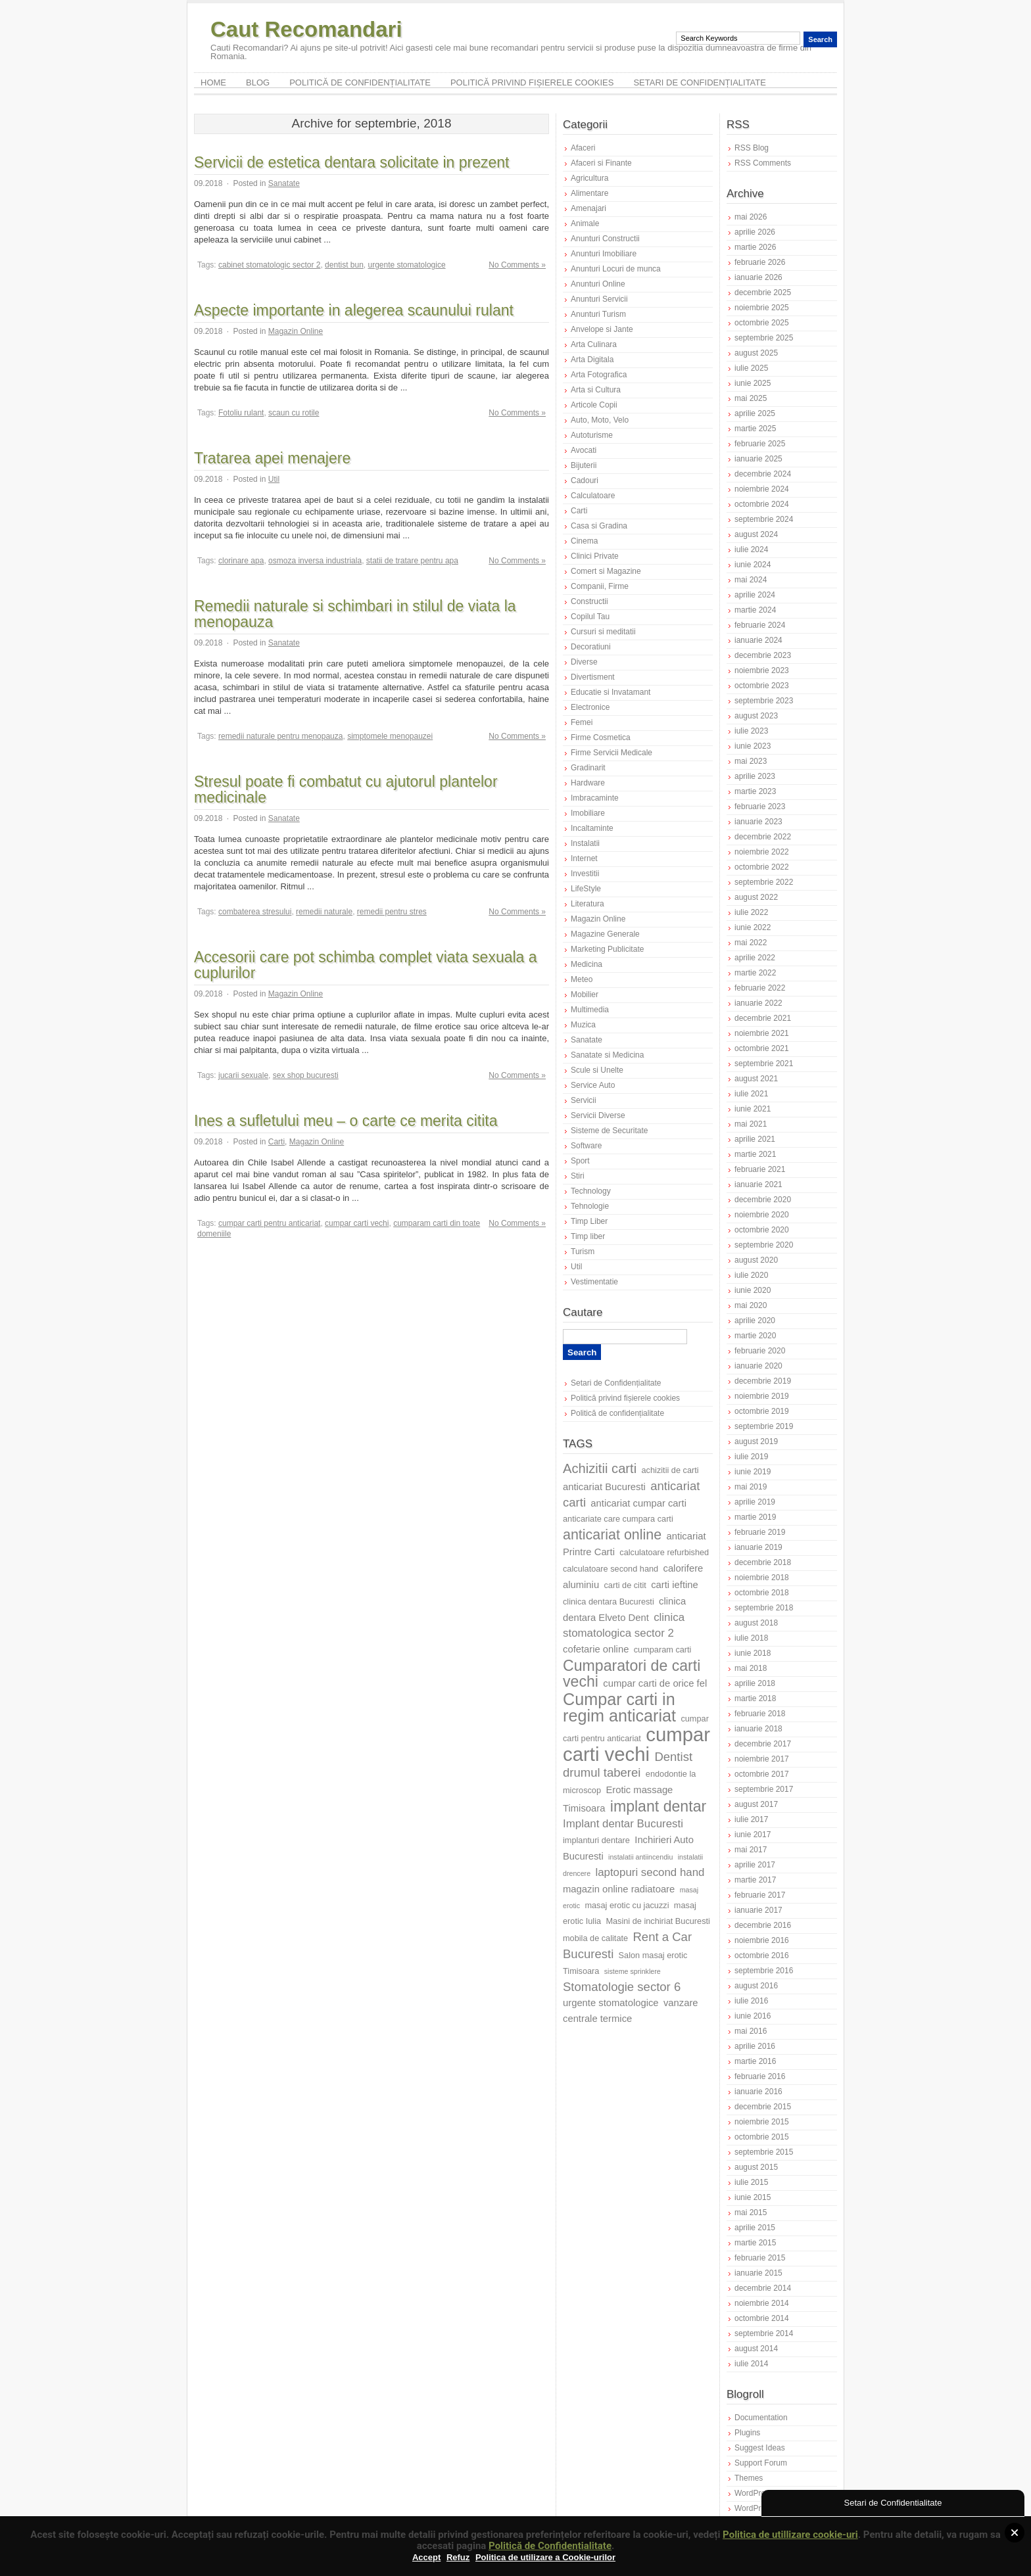 The height and width of the screenshot is (2576, 1031). I want to click on Accept, so click(426, 2557).